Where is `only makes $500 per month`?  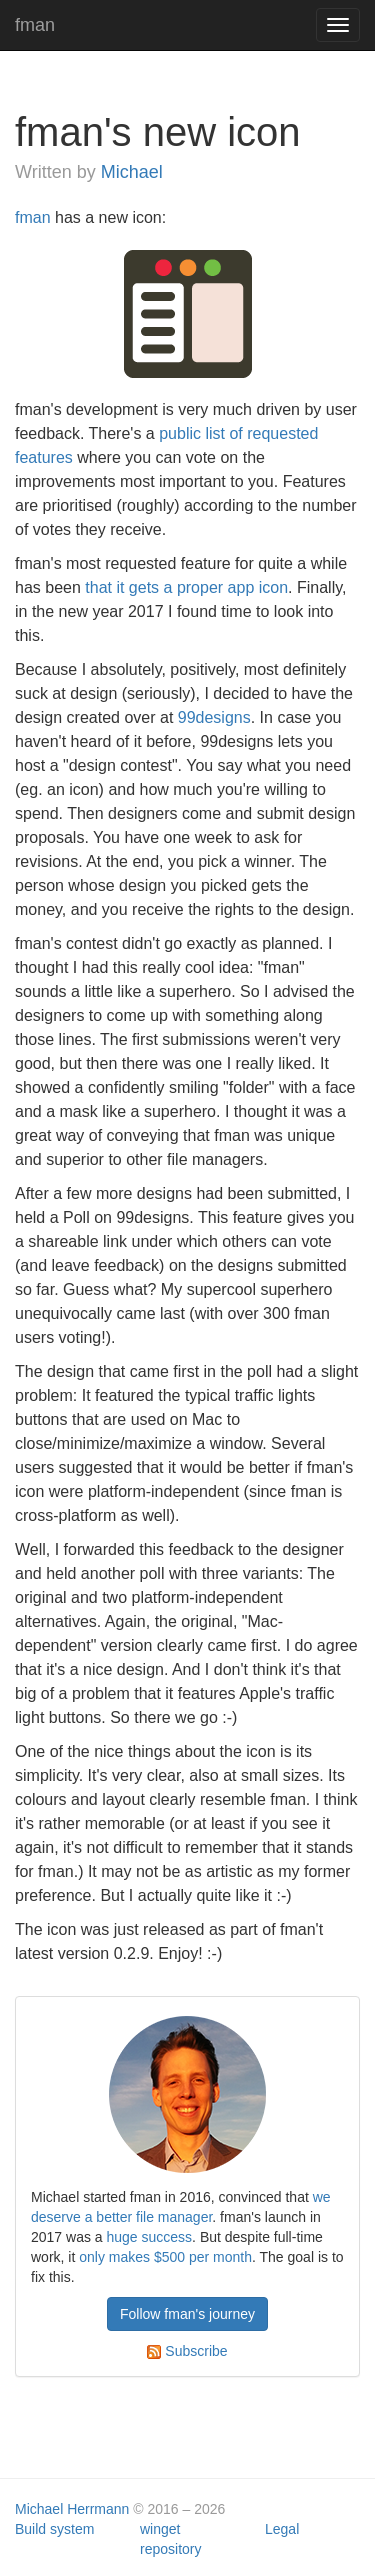 only makes $500 per month is located at coordinates (165, 2257).